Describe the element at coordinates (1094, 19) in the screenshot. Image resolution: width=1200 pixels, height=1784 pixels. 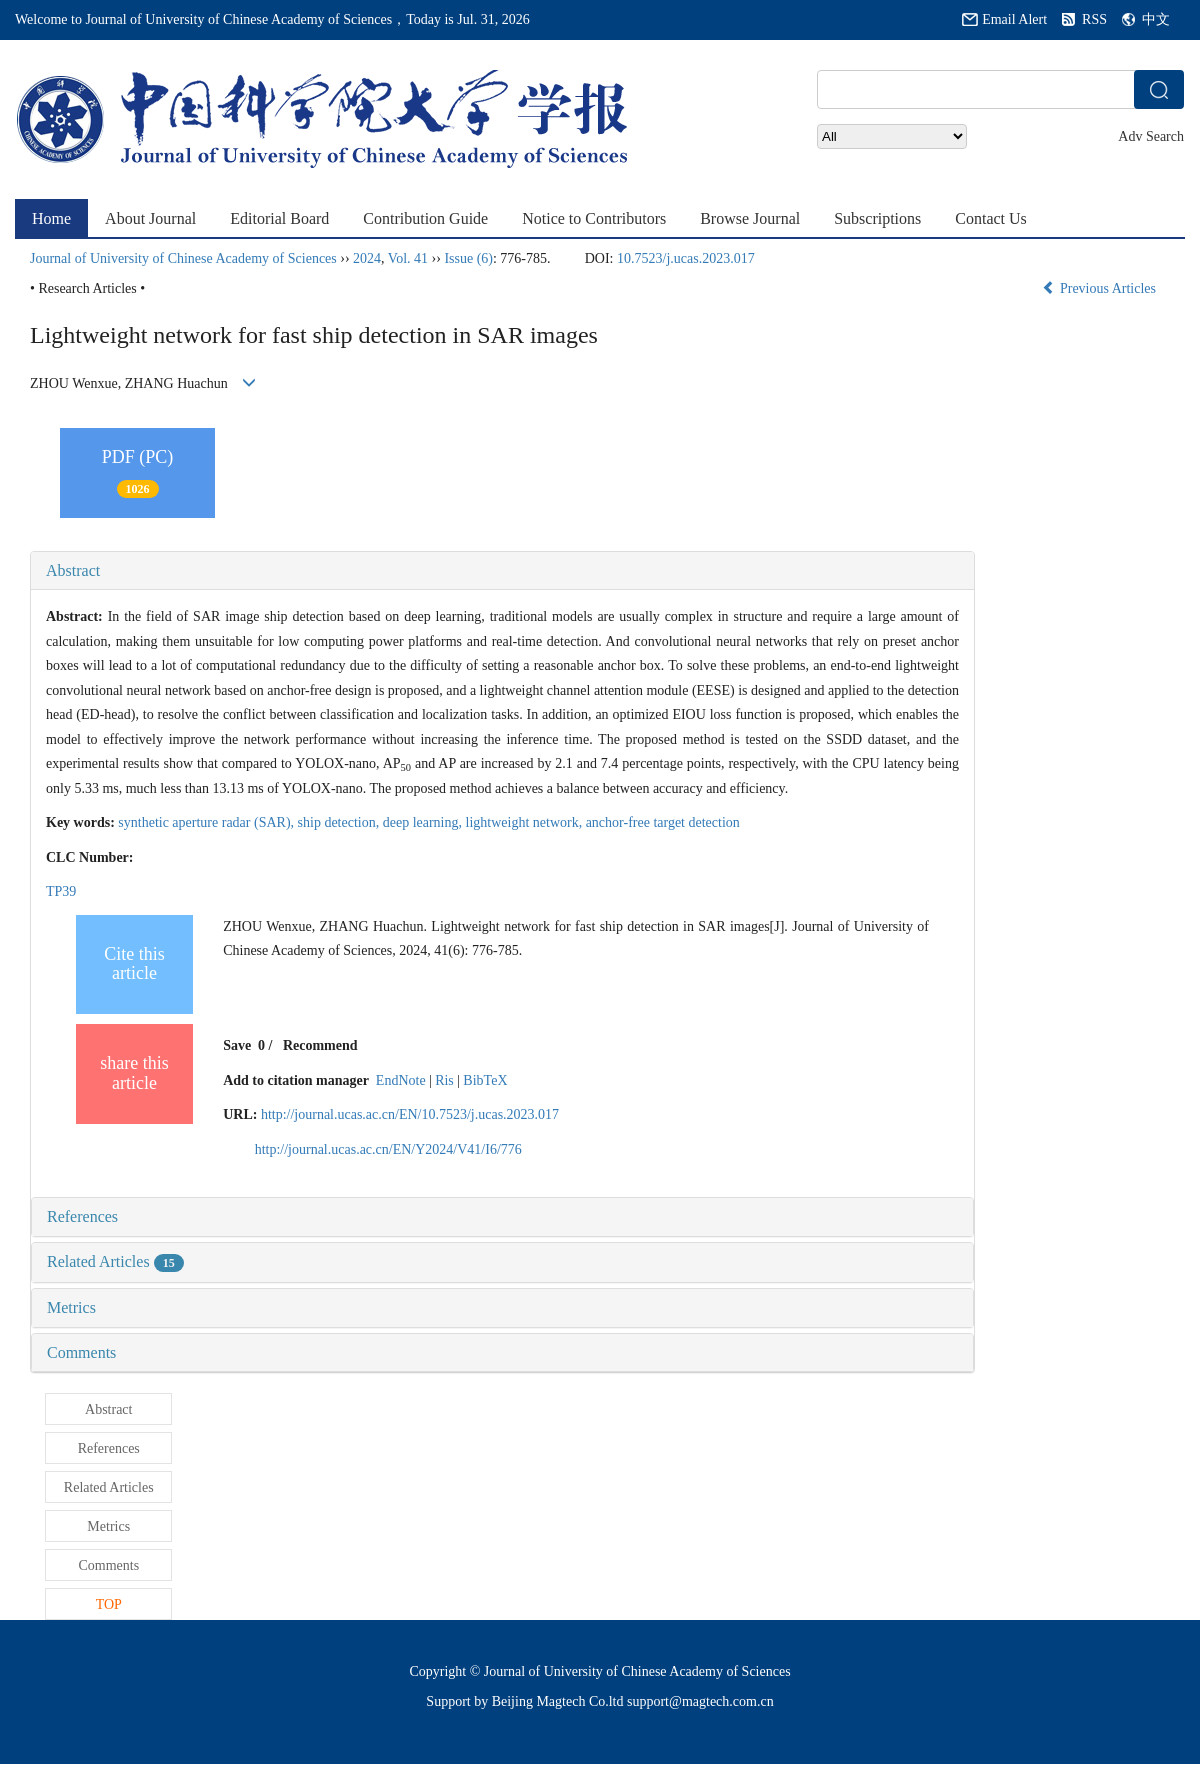
I see `RSS` at that location.